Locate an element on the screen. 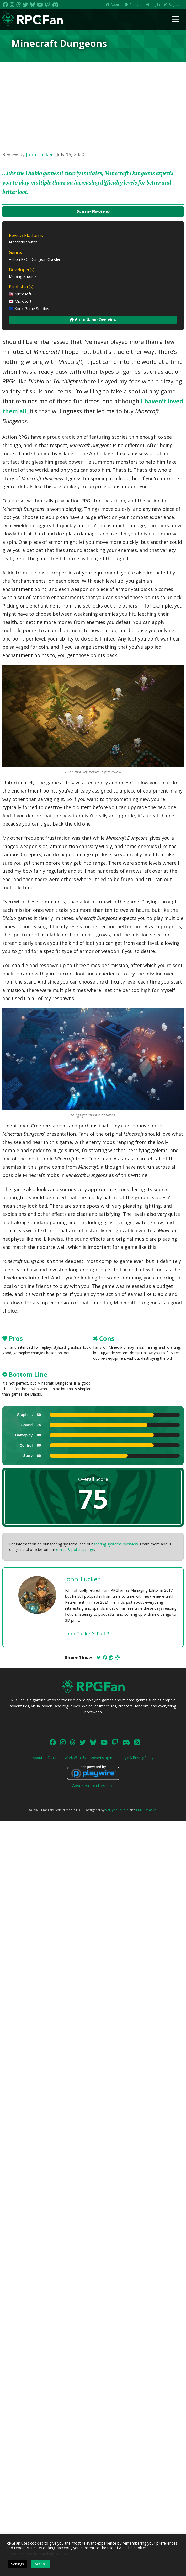 This screenshot has width=186, height=2576. Do not sell my personal information is located at coordinates (38, 2553).